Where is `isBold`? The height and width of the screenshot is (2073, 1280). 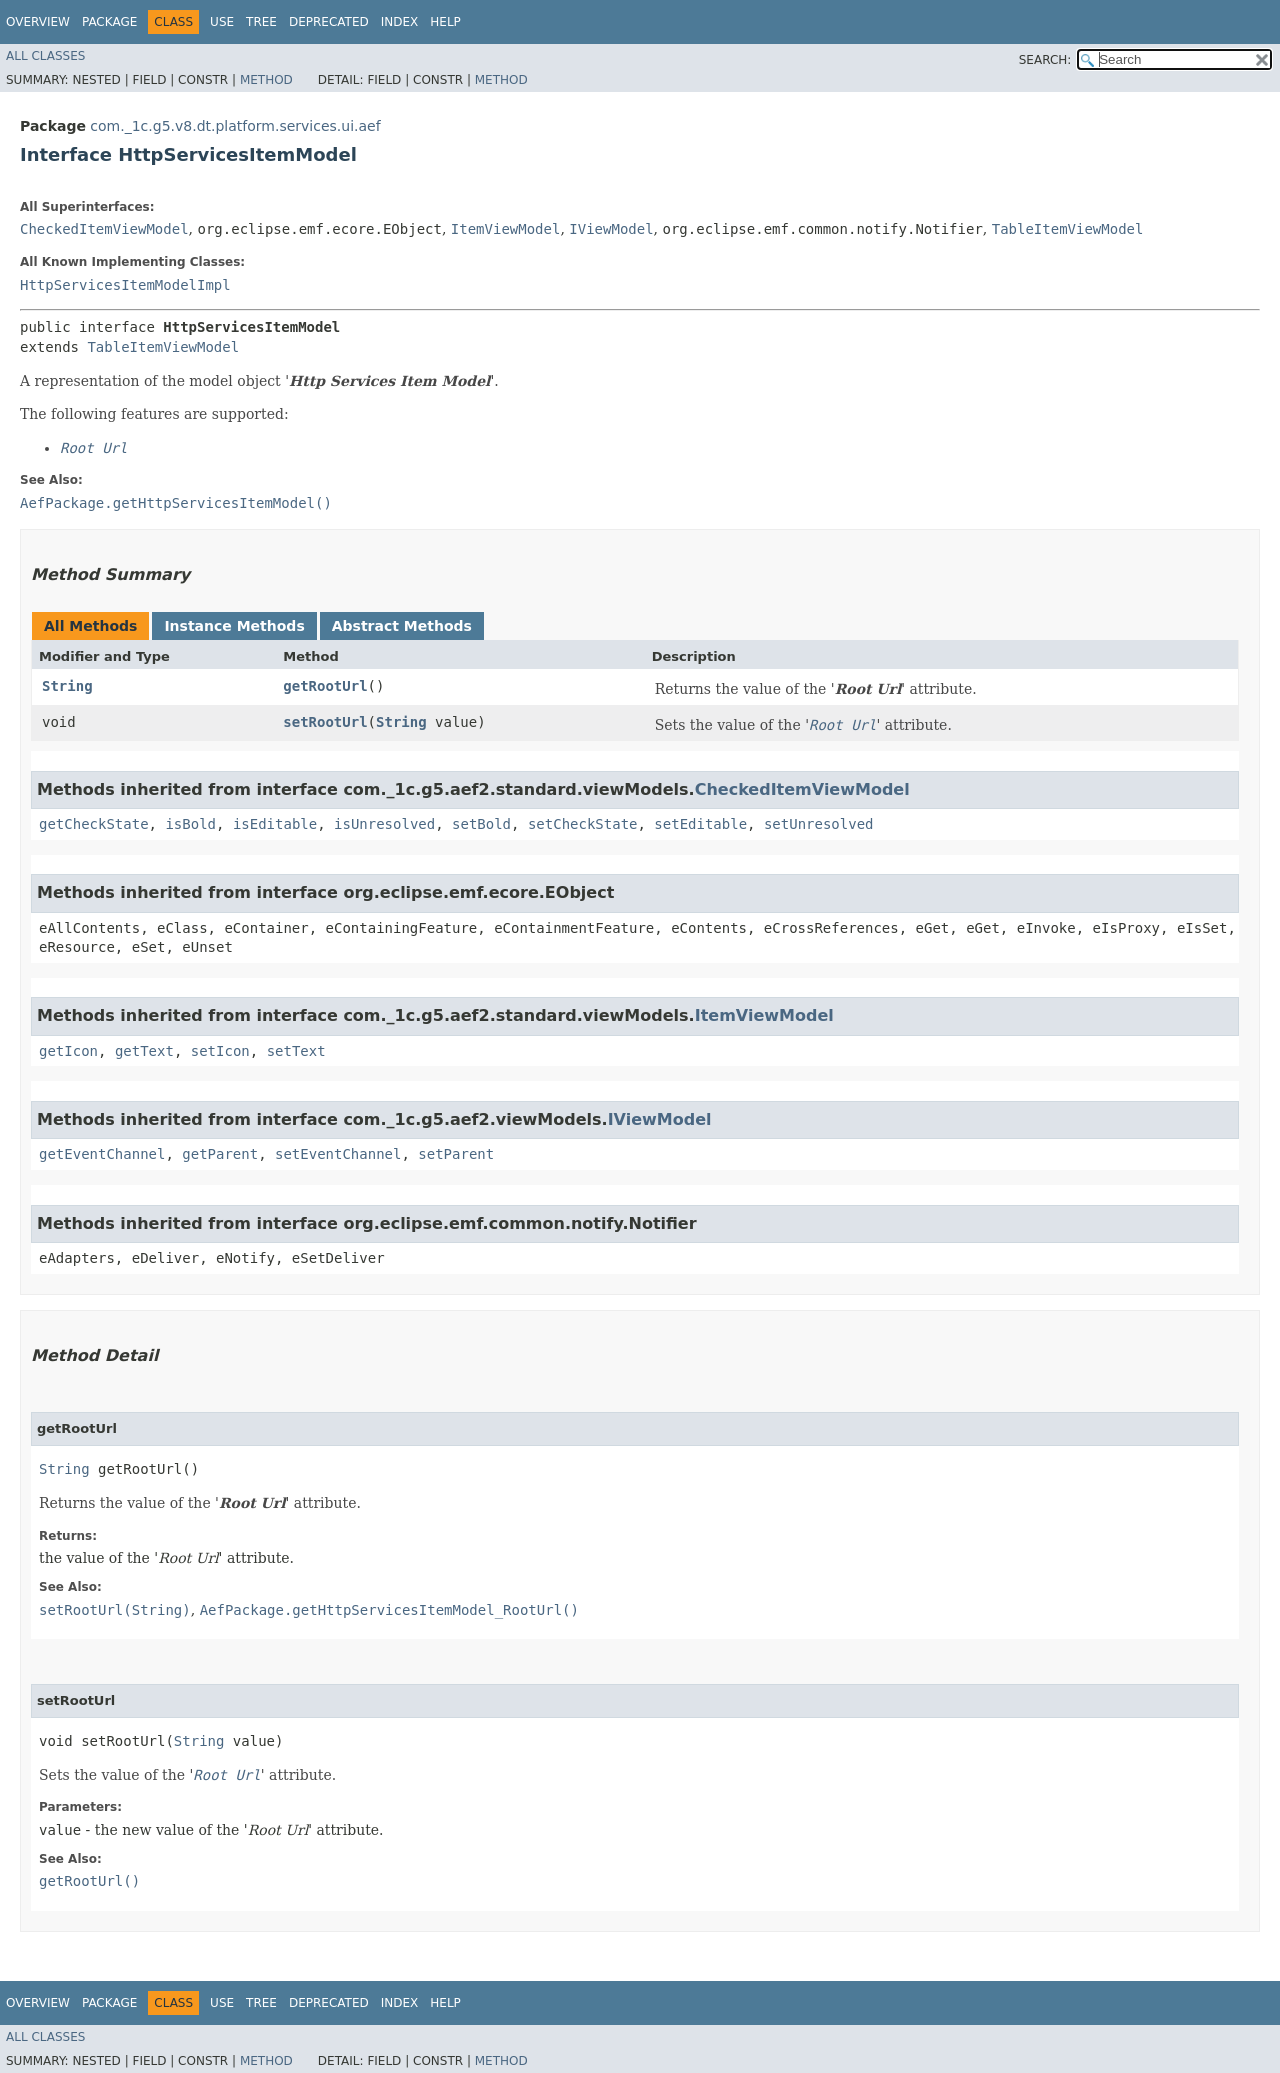
isBold is located at coordinates (190, 824).